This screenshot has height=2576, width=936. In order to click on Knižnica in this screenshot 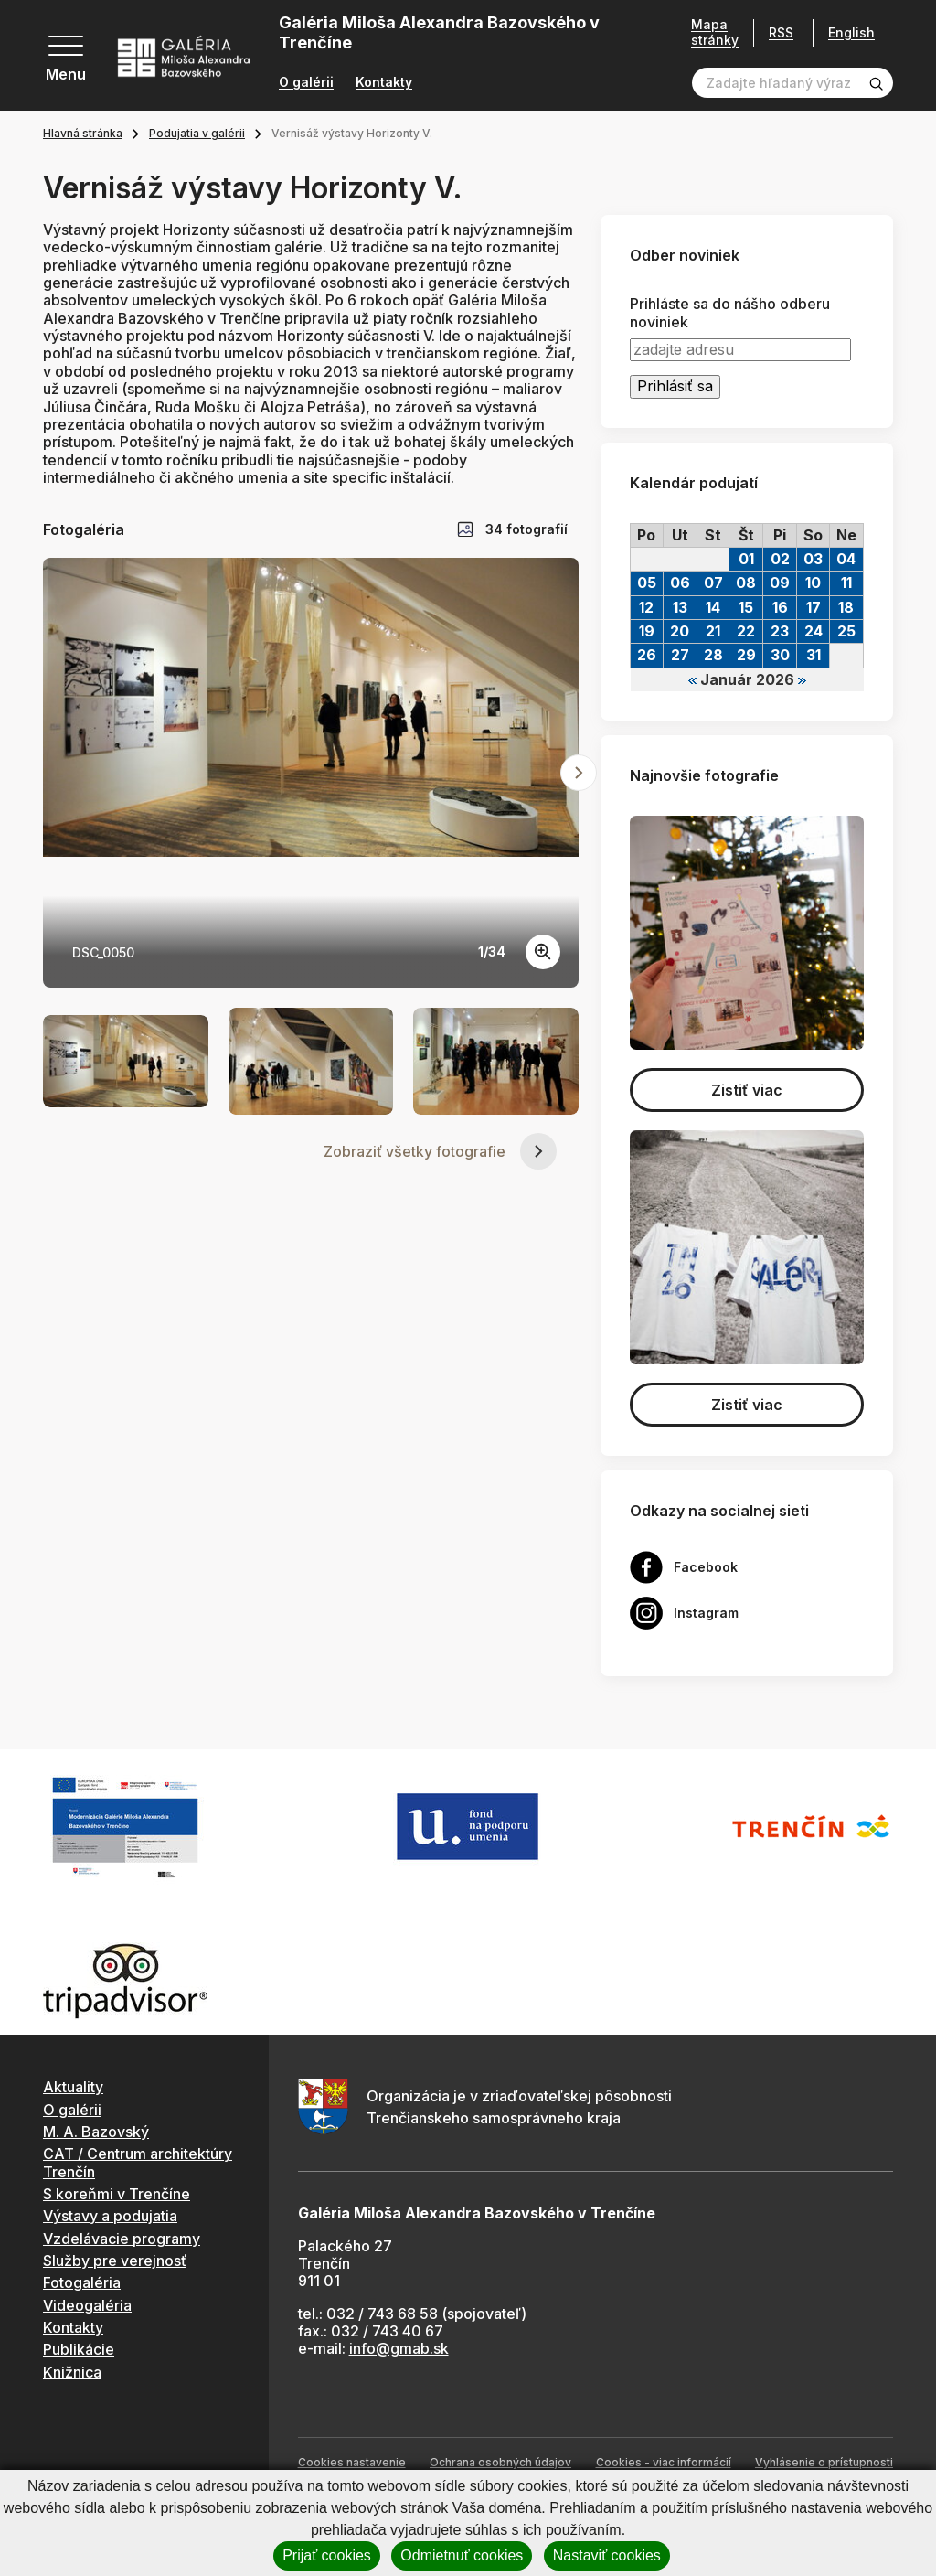, I will do `click(72, 2372)`.